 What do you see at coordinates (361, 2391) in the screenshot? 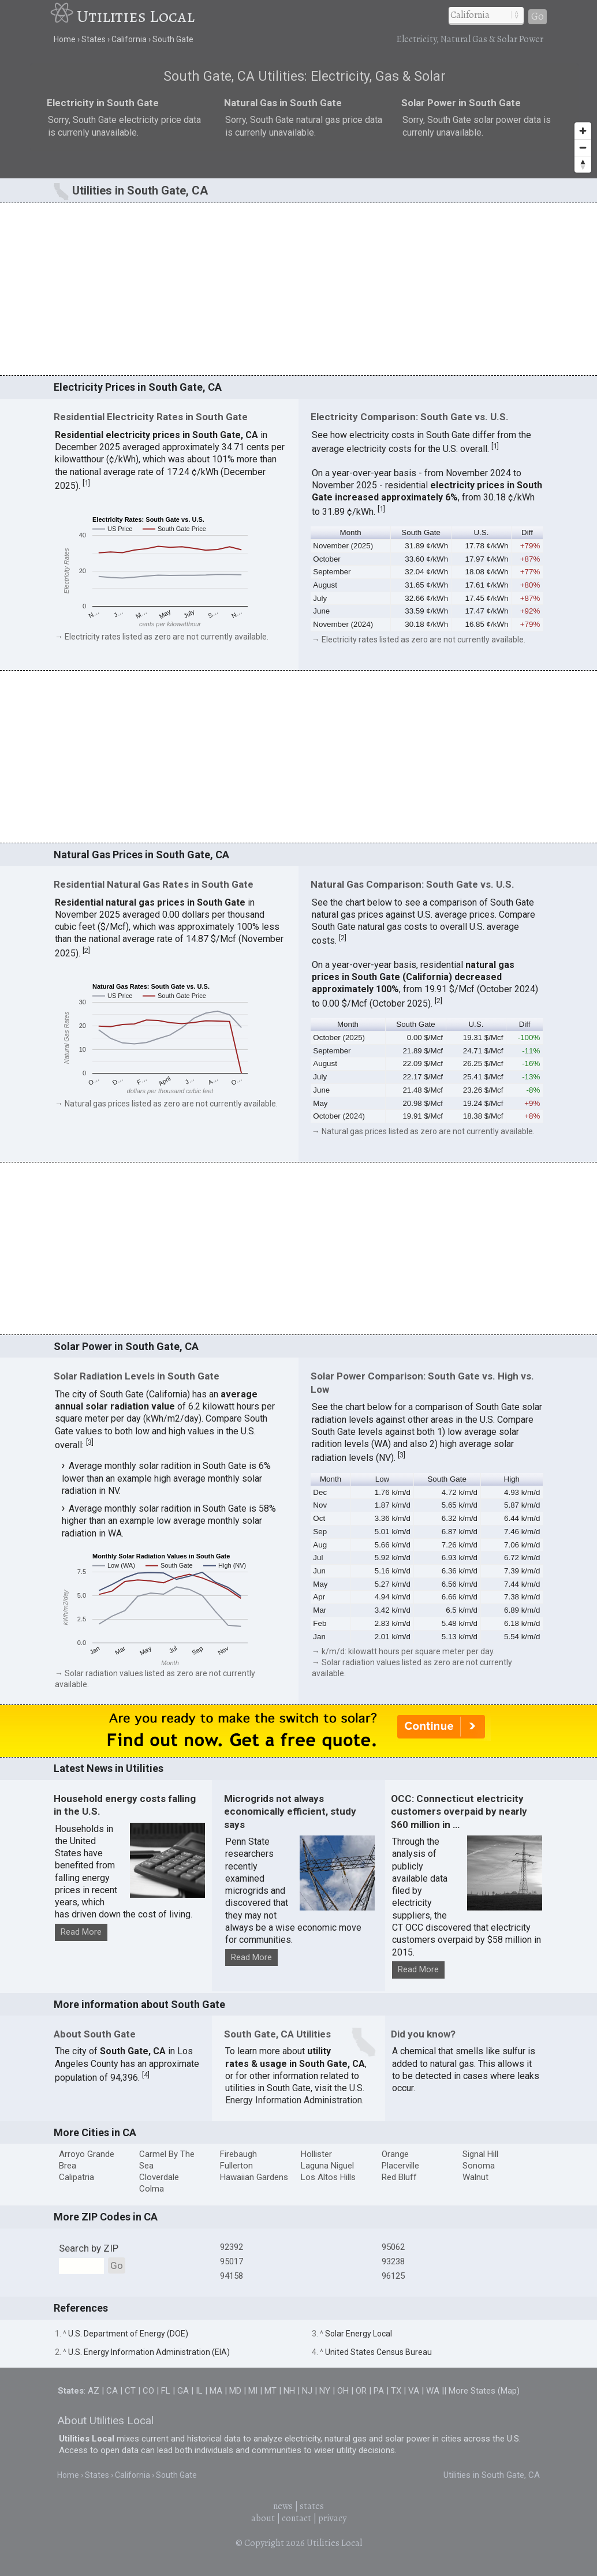
I see `OR` at bounding box center [361, 2391].